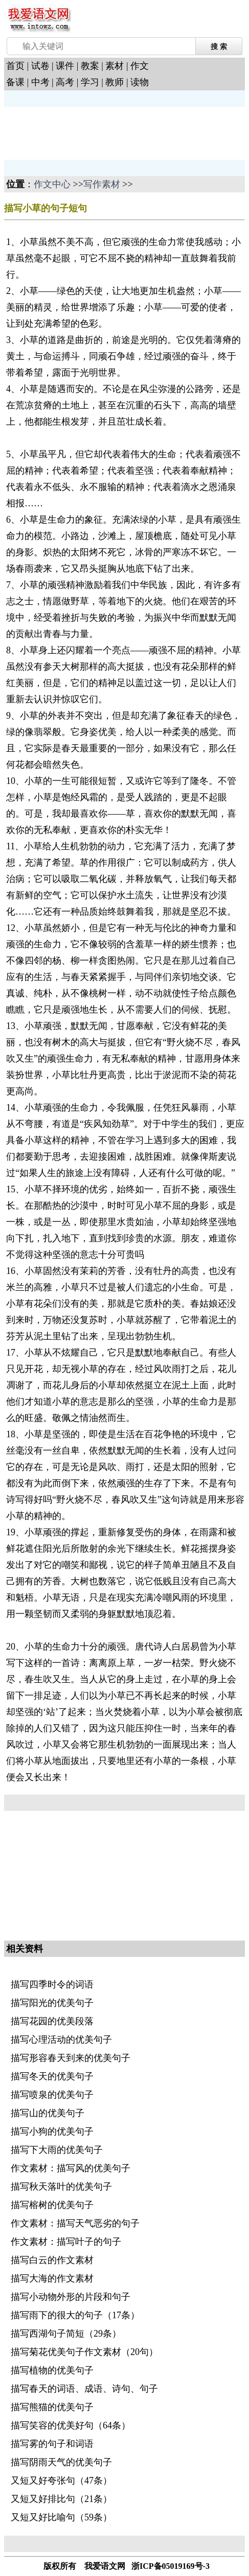 The image size is (249, 2576). What do you see at coordinates (139, 66) in the screenshot?
I see `作文` at bounding box center [139, 66].